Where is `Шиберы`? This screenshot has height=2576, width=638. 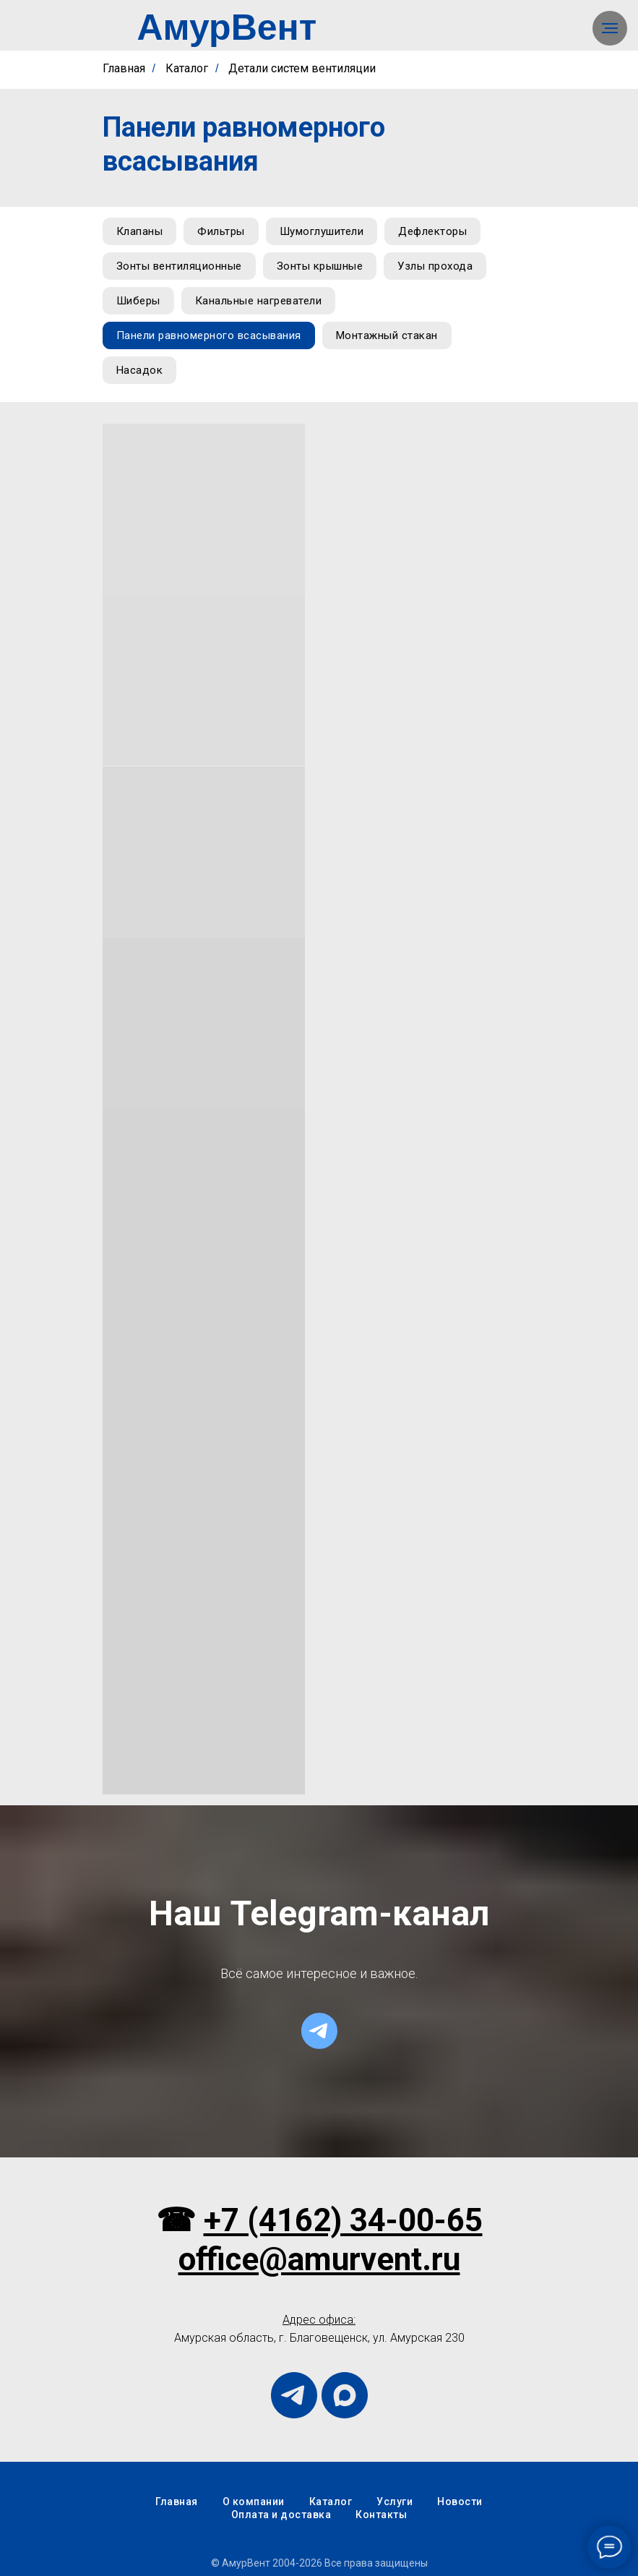
Шиберы is located at coordinates (138, 300).